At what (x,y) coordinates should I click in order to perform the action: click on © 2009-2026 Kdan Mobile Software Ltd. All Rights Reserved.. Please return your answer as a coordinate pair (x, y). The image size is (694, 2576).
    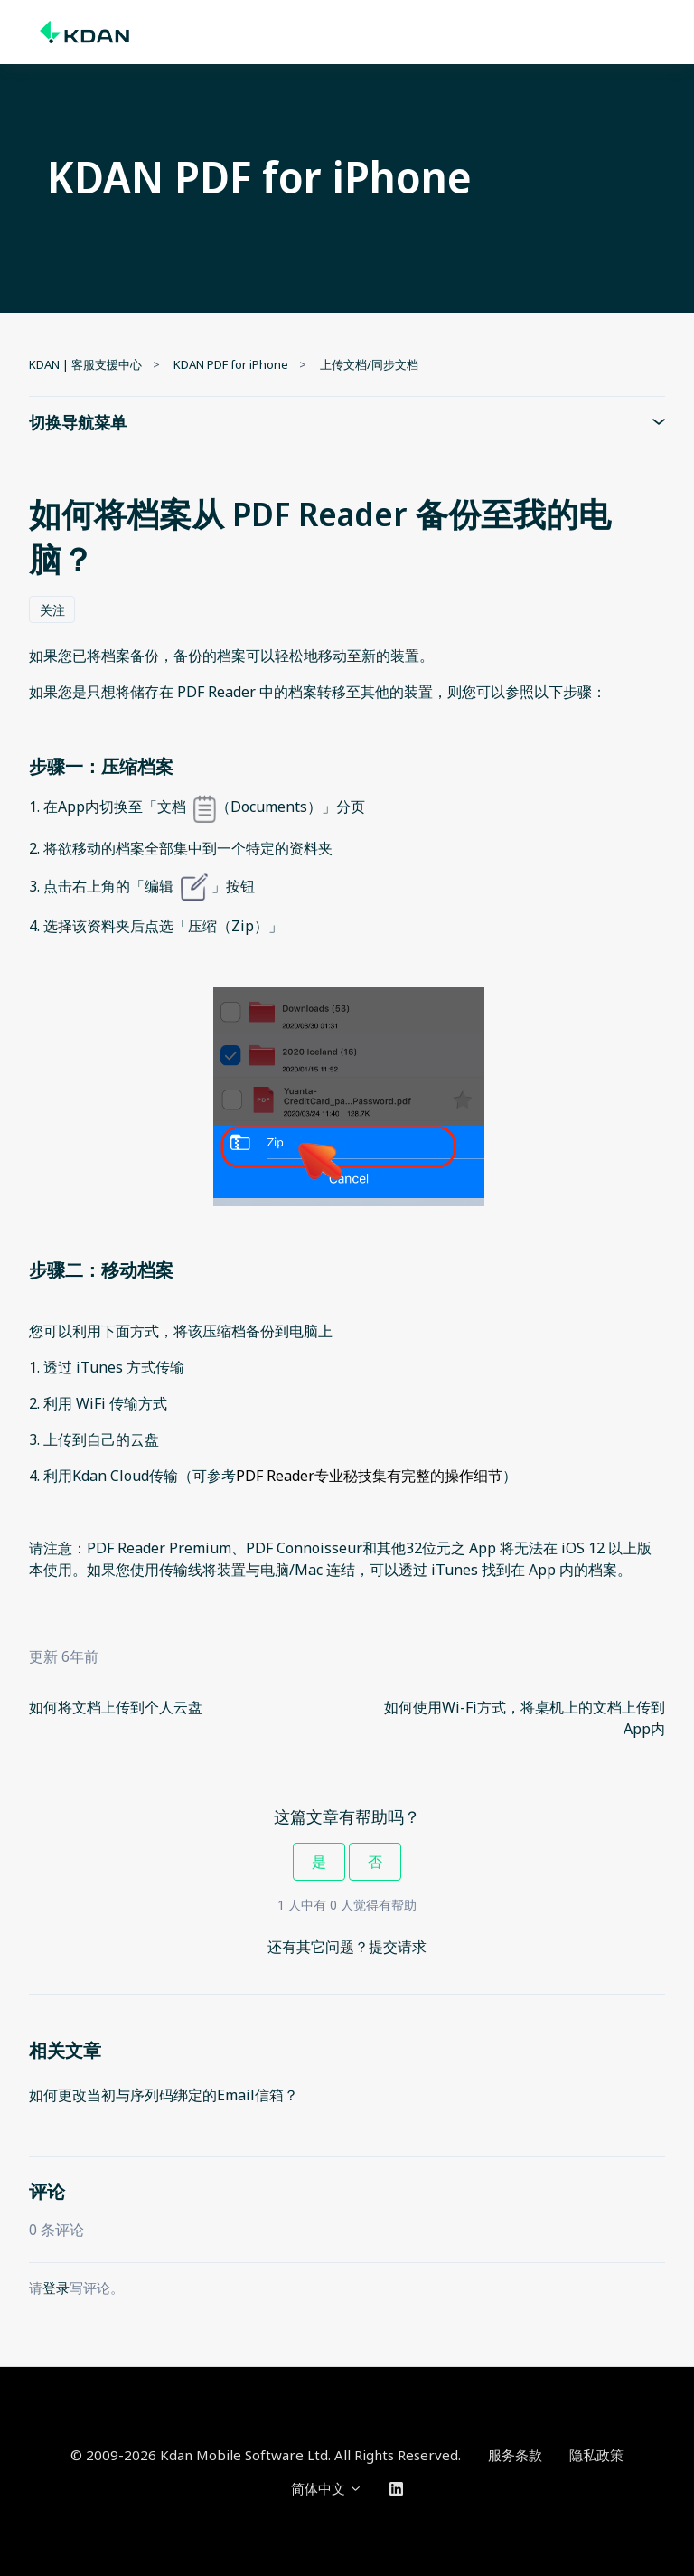
    Looking at the image, I should click on (265, 2455).